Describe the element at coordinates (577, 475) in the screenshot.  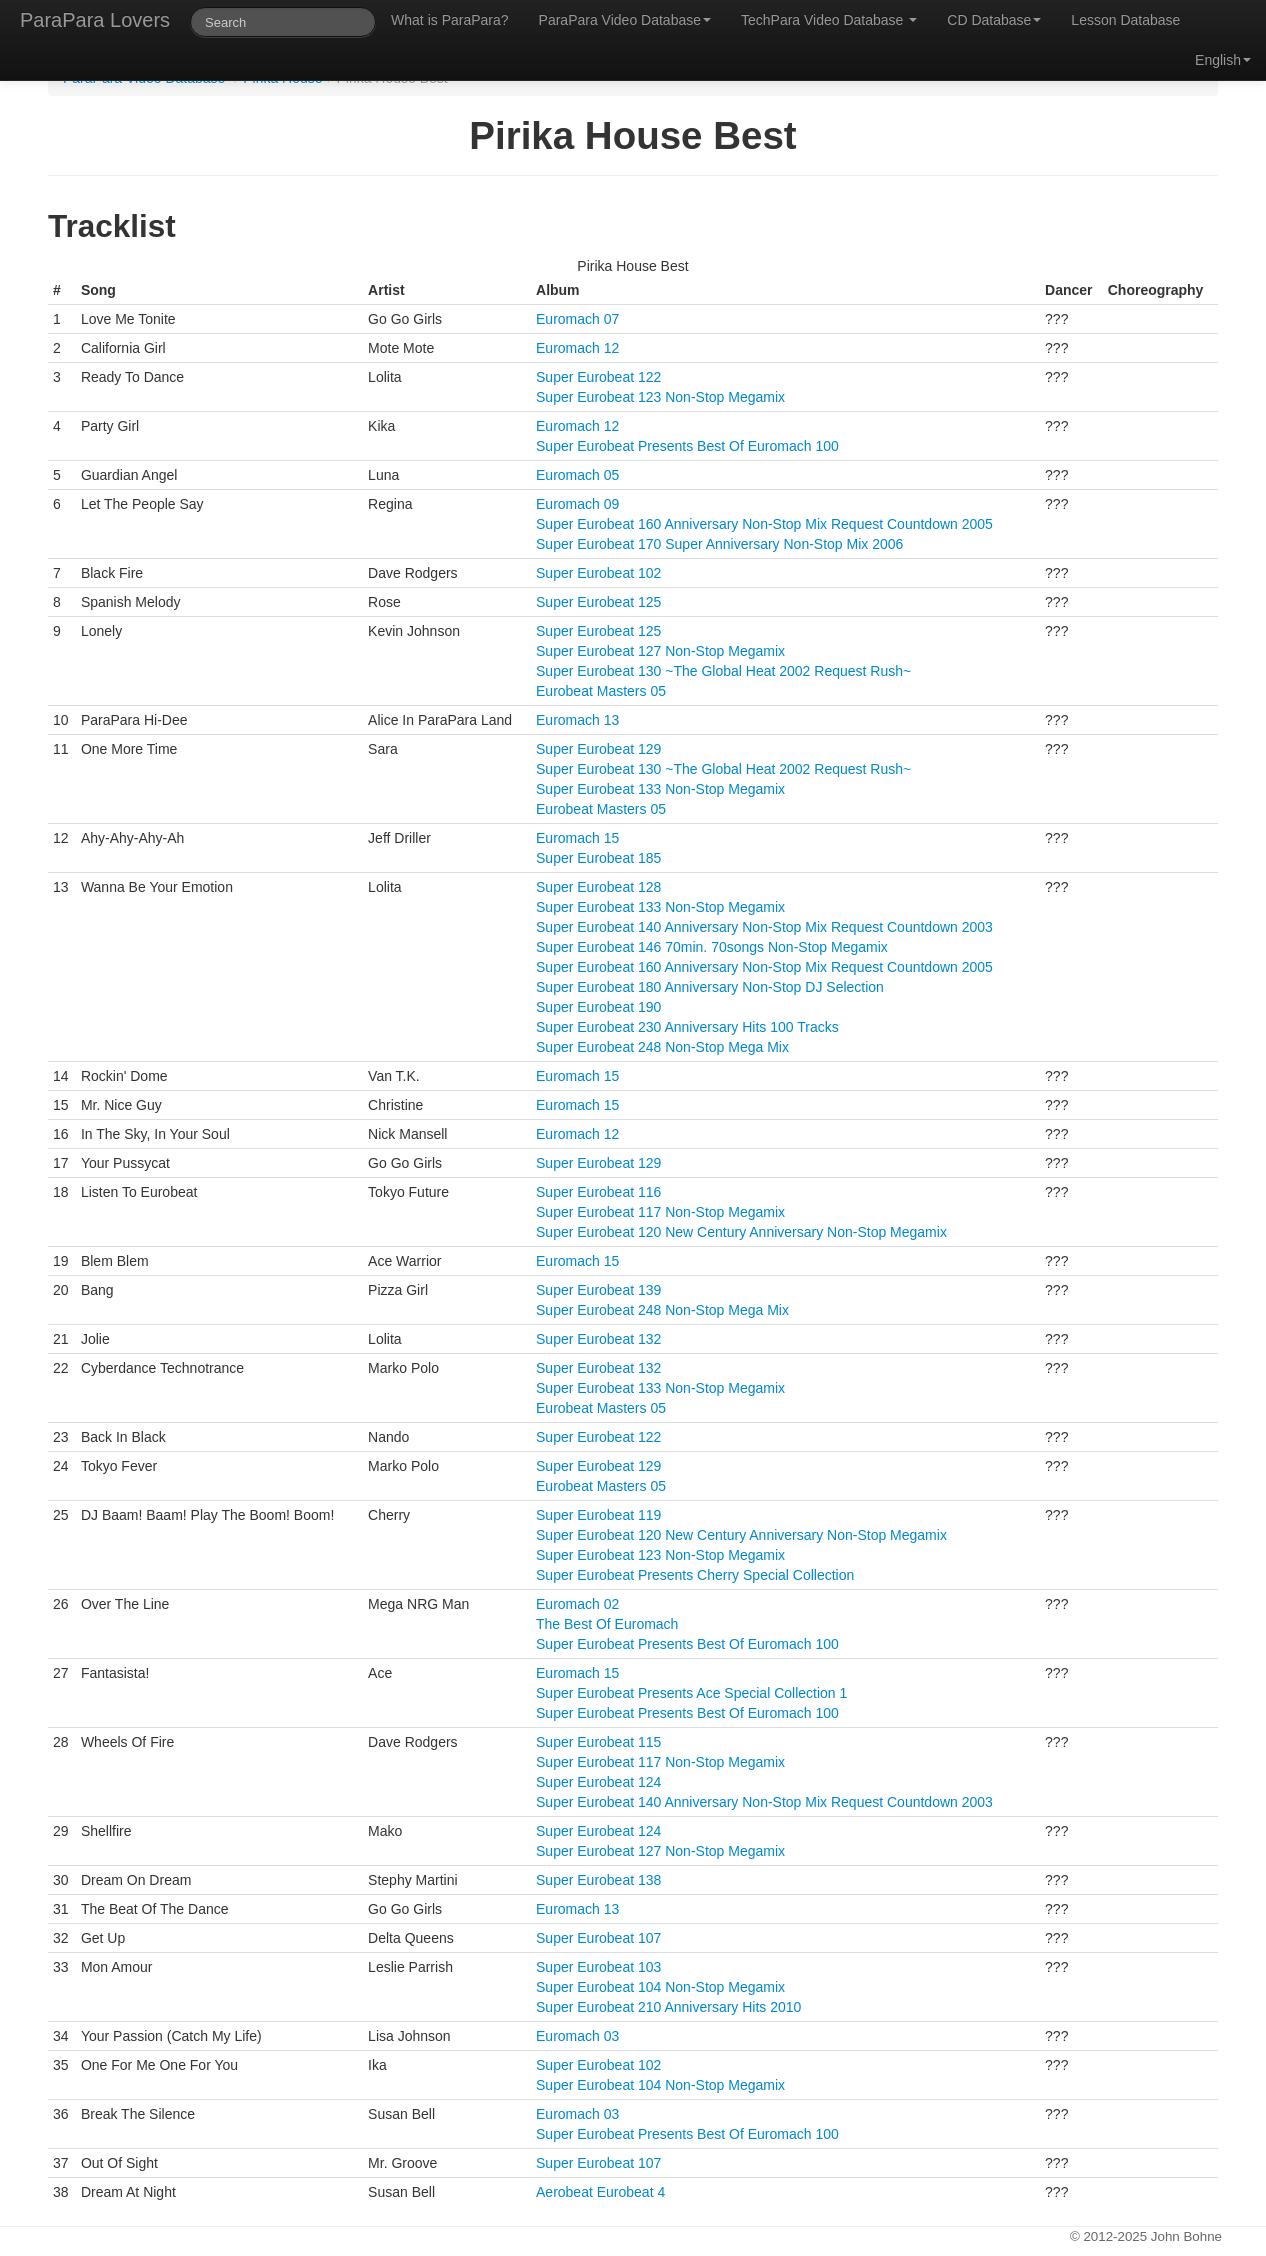
I see `Euromach 05` at that location.